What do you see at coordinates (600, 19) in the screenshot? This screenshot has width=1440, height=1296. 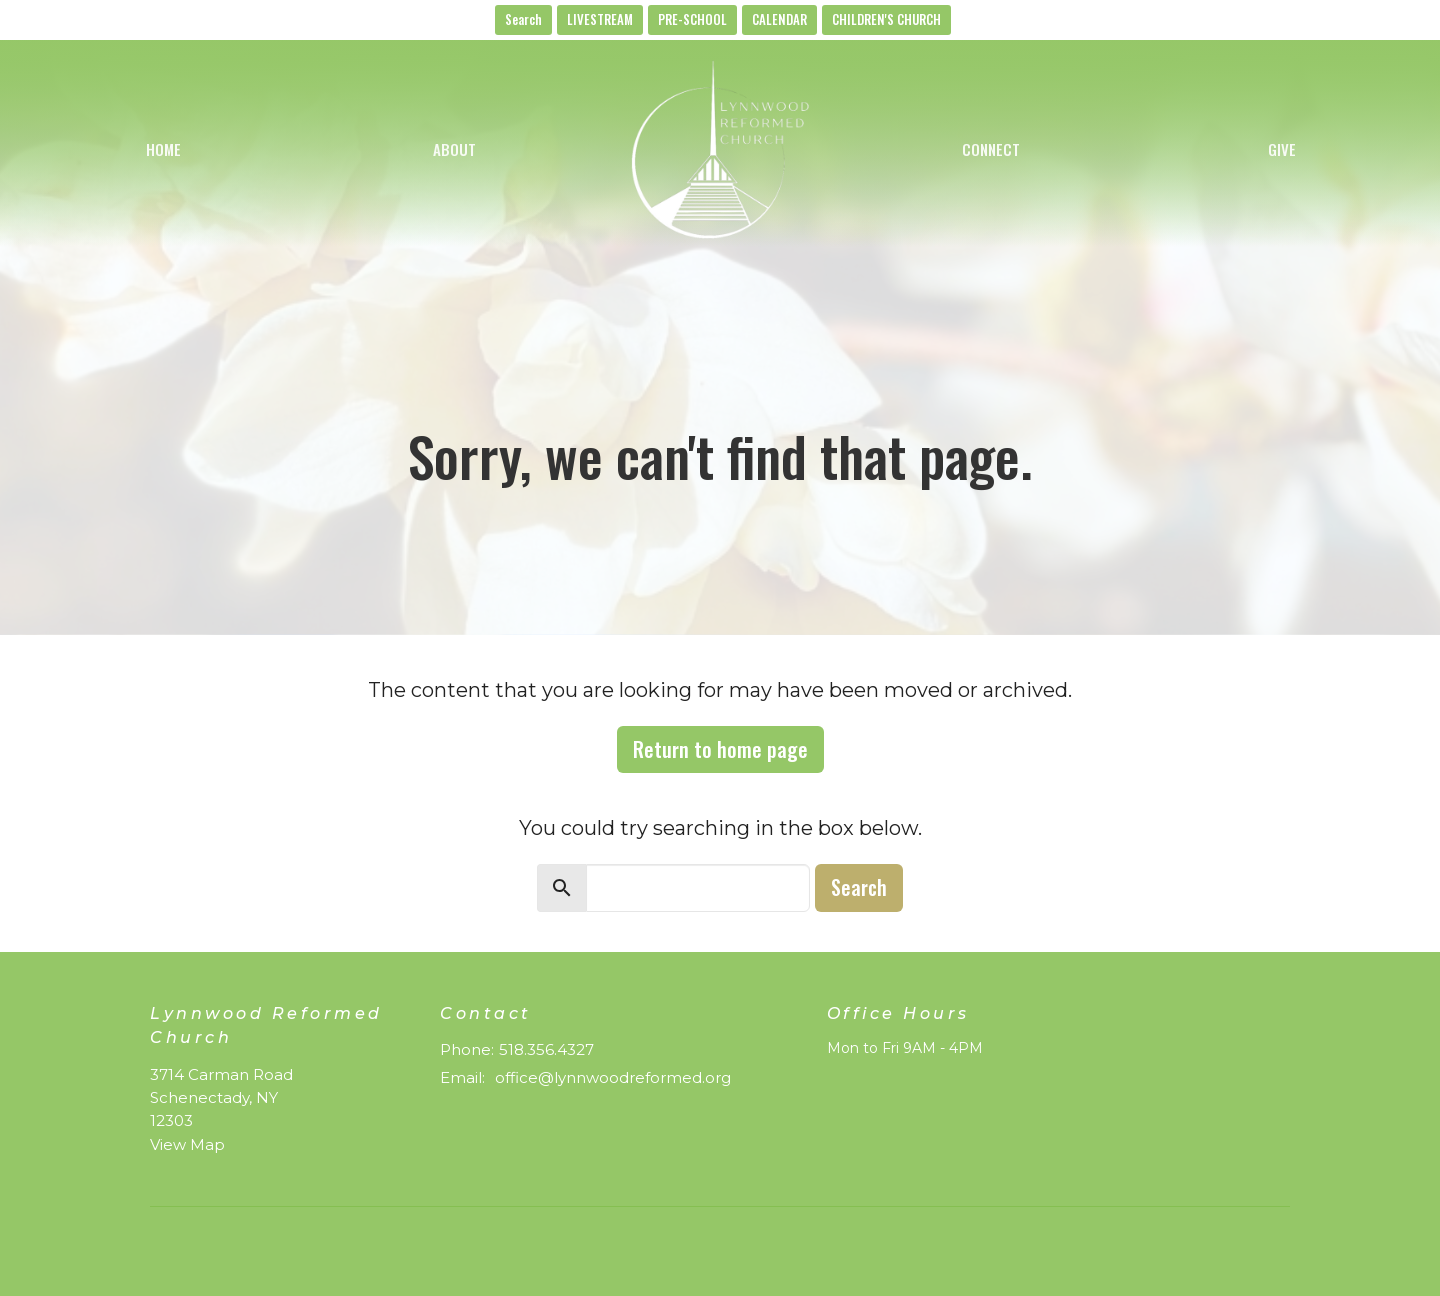 I see `LIVESTREAM` at bounding box center [600, 19].